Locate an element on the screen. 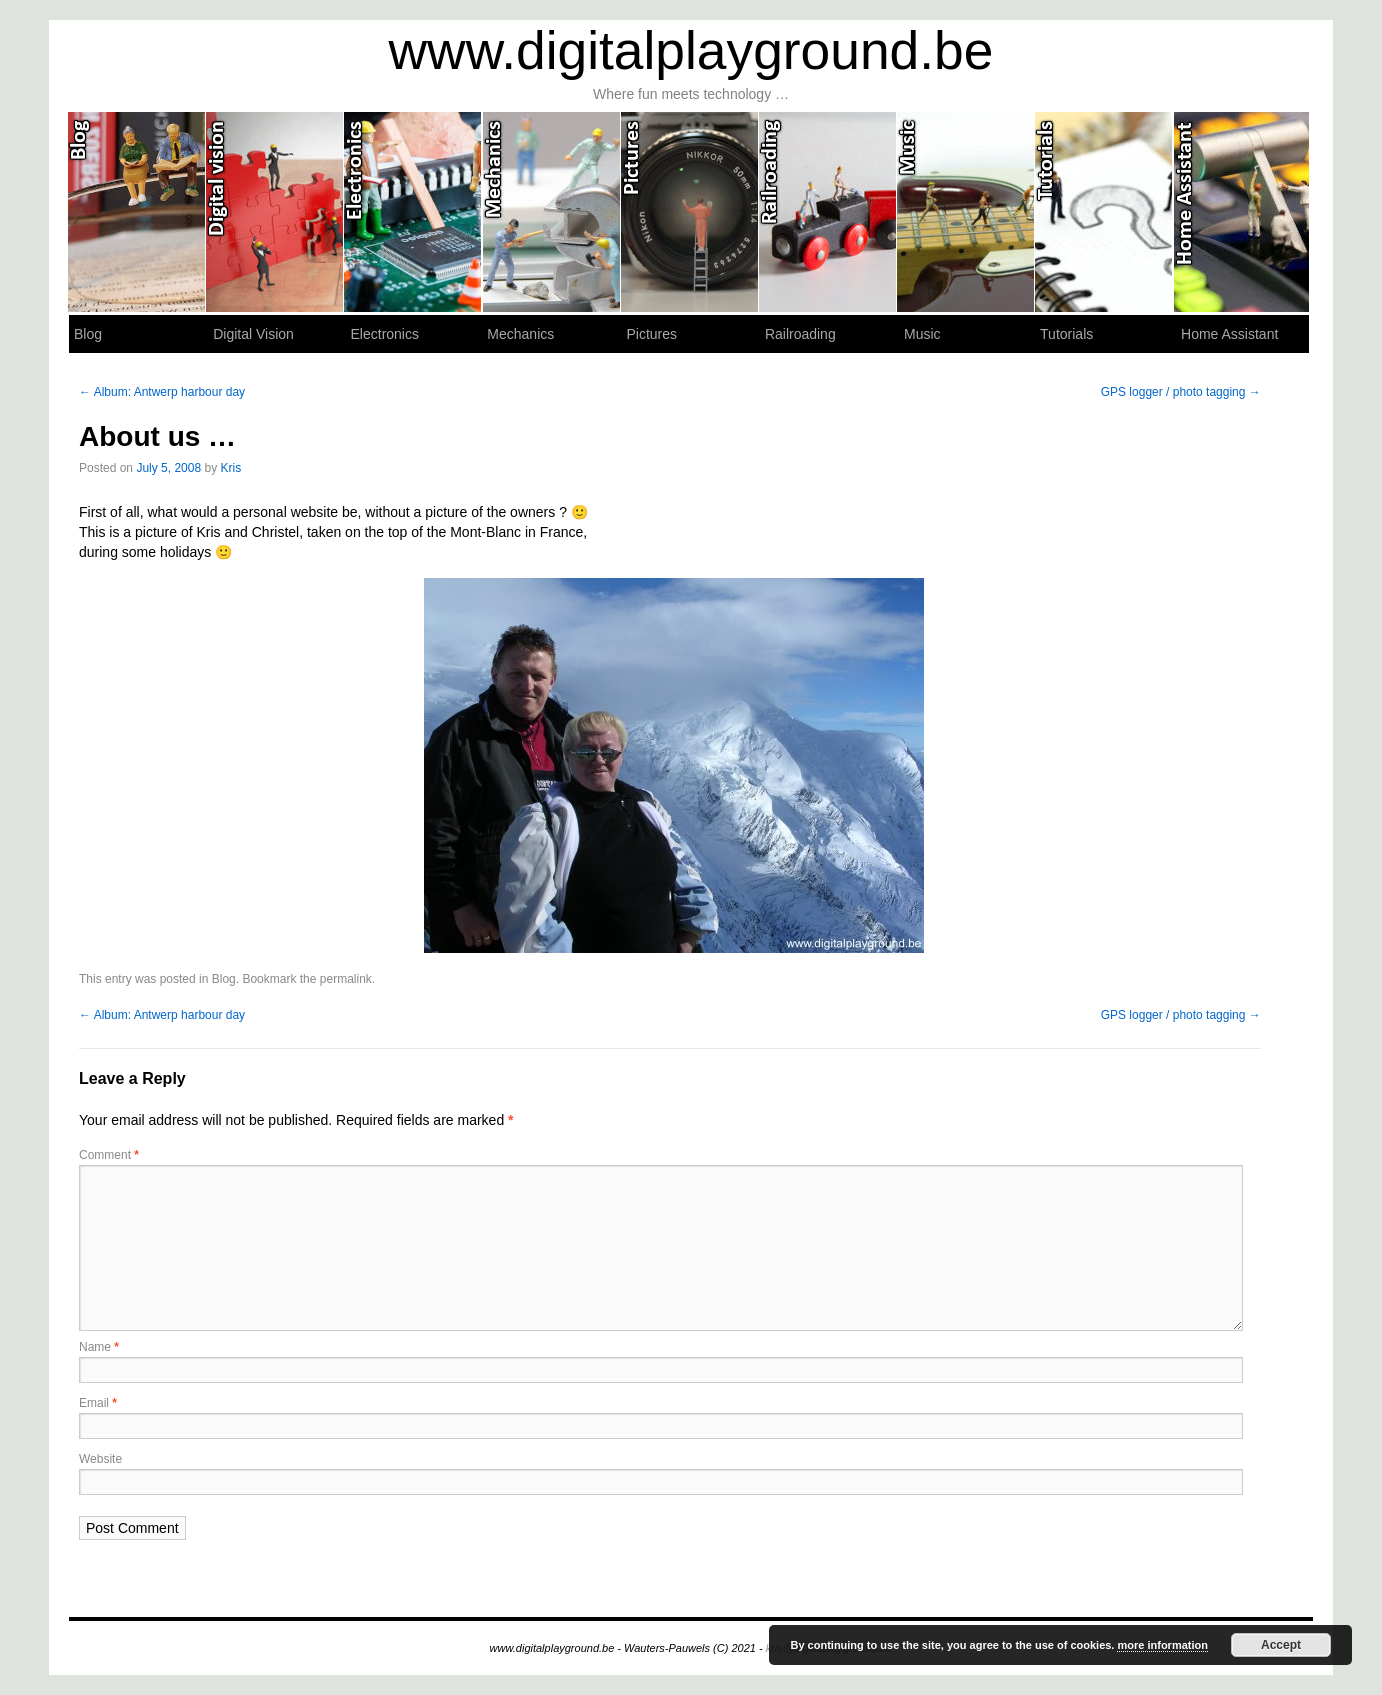 This screenshot has width=1382, height=1695. Music is located at coordinates (966, 212).